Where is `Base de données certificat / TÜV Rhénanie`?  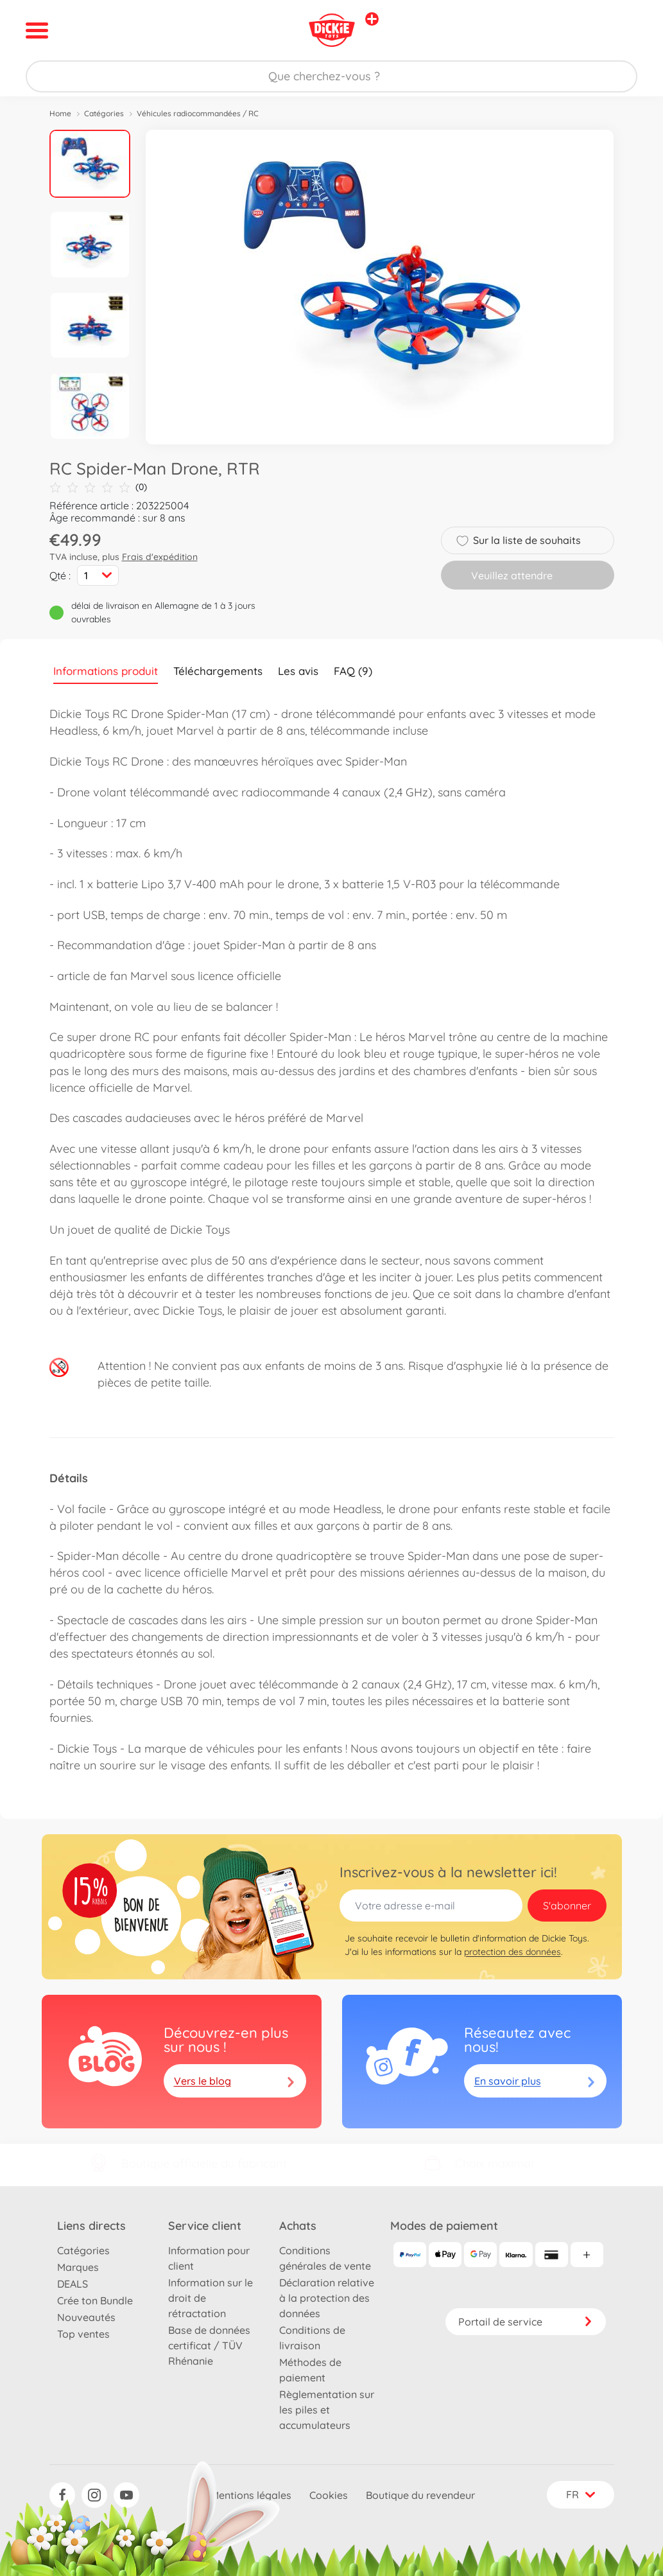 Base de données certificat / TÜV Rhénanie is located at coordinates (209, 2345).